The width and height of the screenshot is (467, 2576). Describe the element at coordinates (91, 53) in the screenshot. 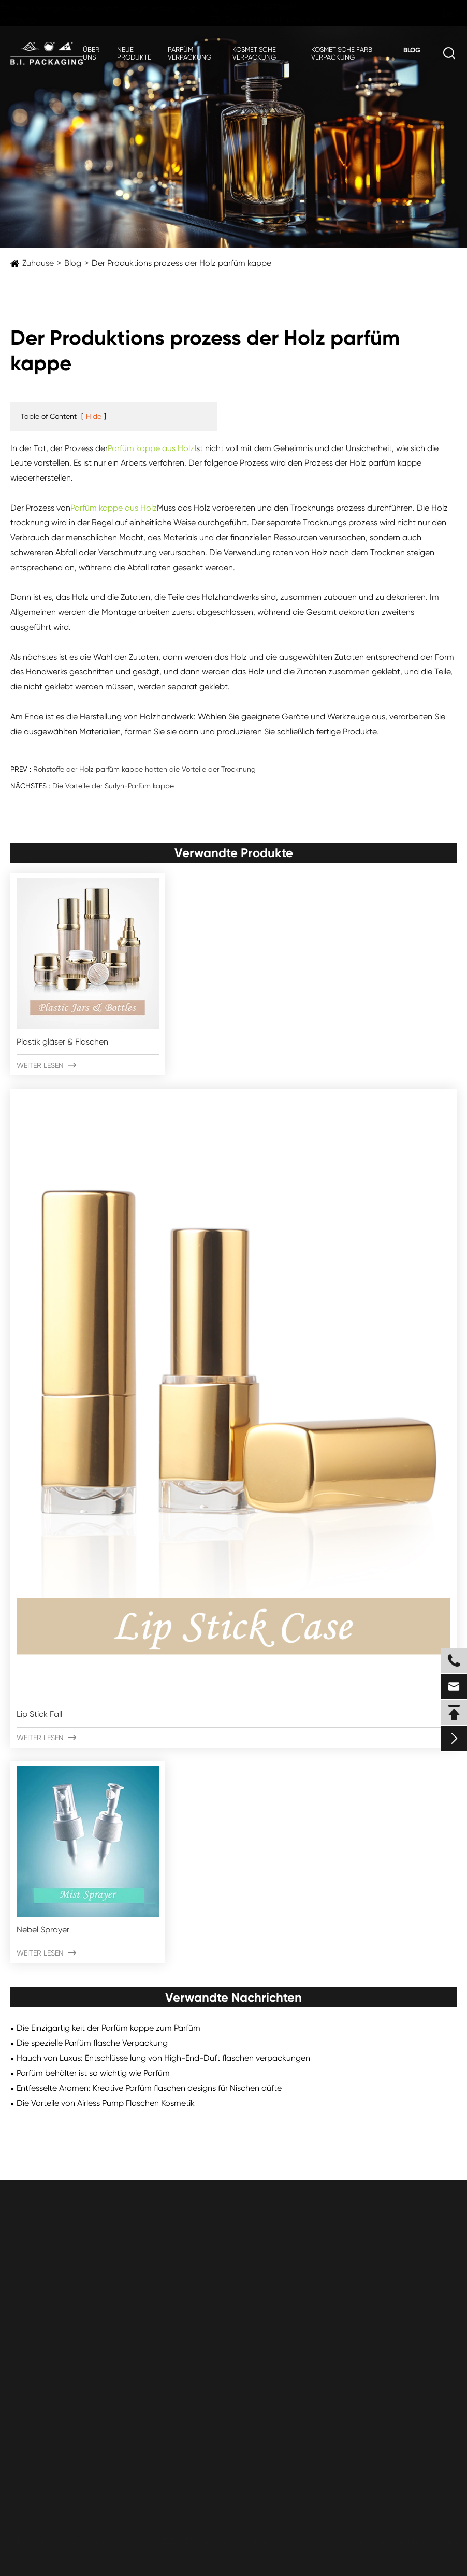

I see `Über uns` at that location.